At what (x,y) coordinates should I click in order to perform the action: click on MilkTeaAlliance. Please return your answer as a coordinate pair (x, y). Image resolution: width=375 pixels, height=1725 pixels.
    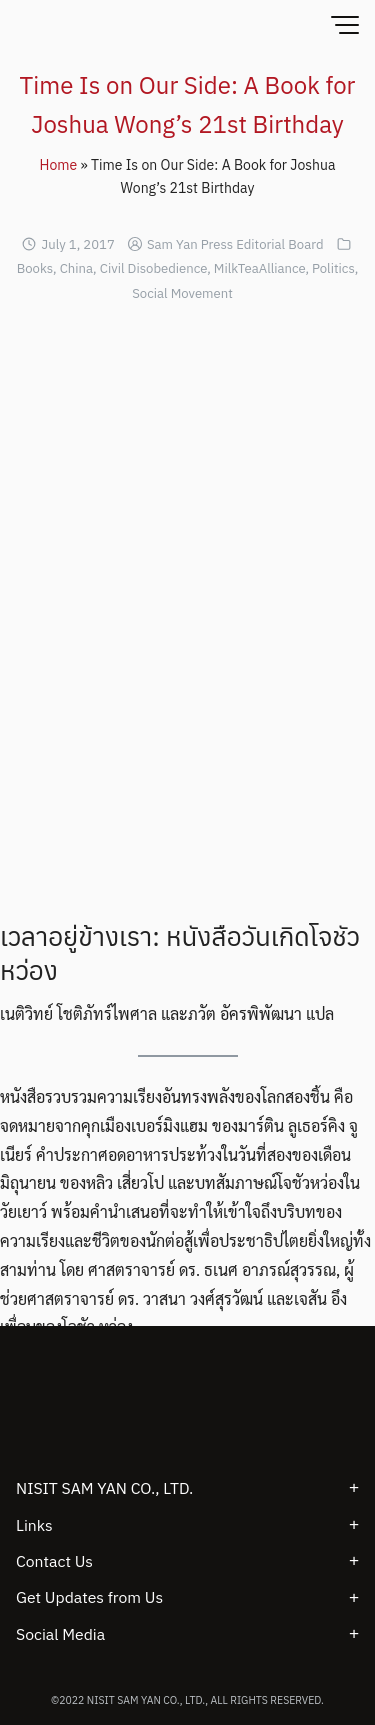
    Looking at the image, I should click on (260, 268).